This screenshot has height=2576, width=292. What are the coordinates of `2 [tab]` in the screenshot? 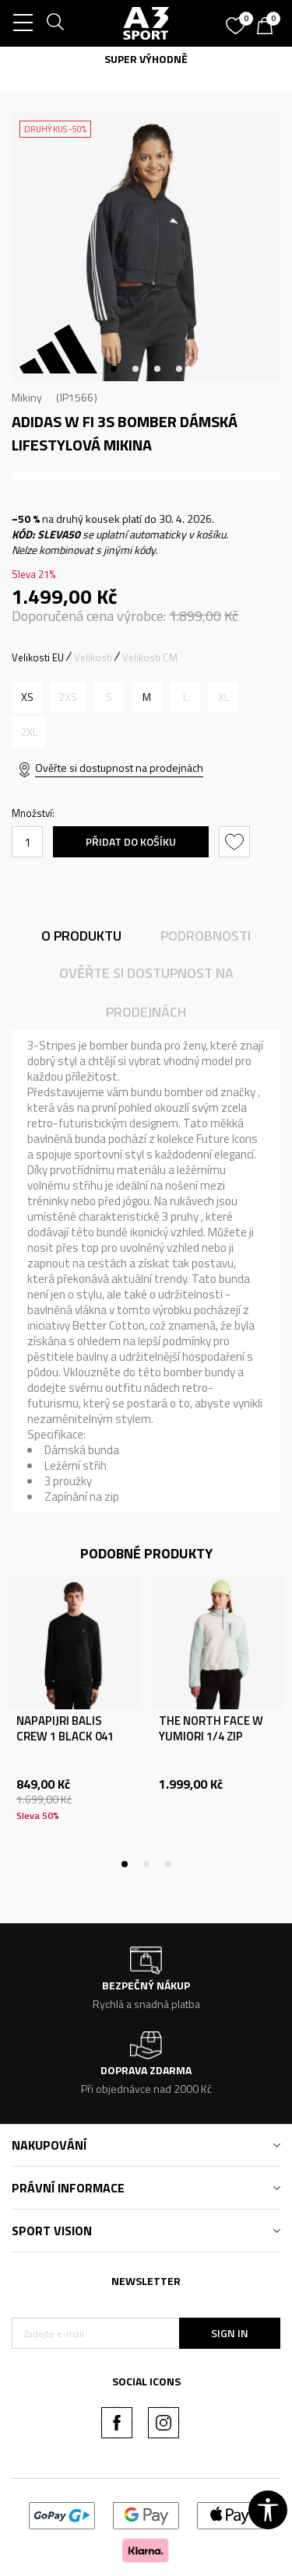 It's located at (135, 369).